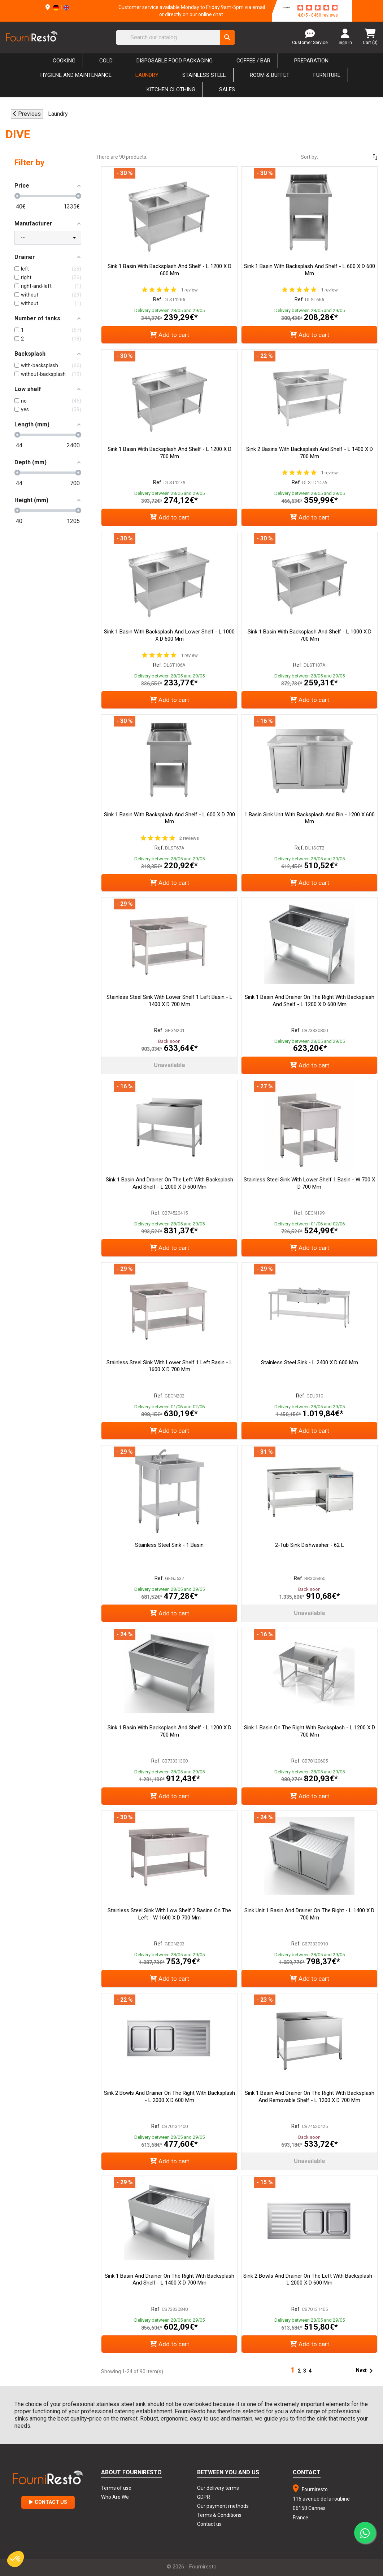 Image resolution: width=383 pixels, height=2576 pixels. I want to click on Our delivery terms, so click(218, 2488).